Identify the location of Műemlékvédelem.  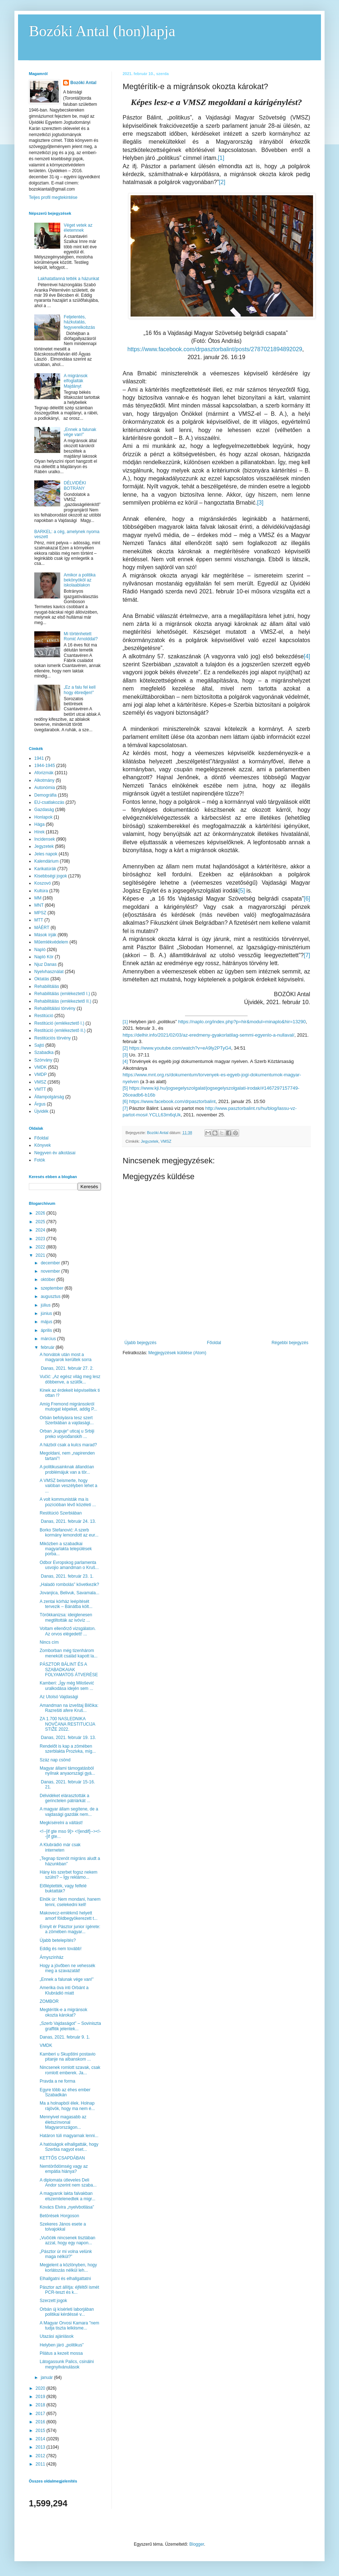
(51, 942).